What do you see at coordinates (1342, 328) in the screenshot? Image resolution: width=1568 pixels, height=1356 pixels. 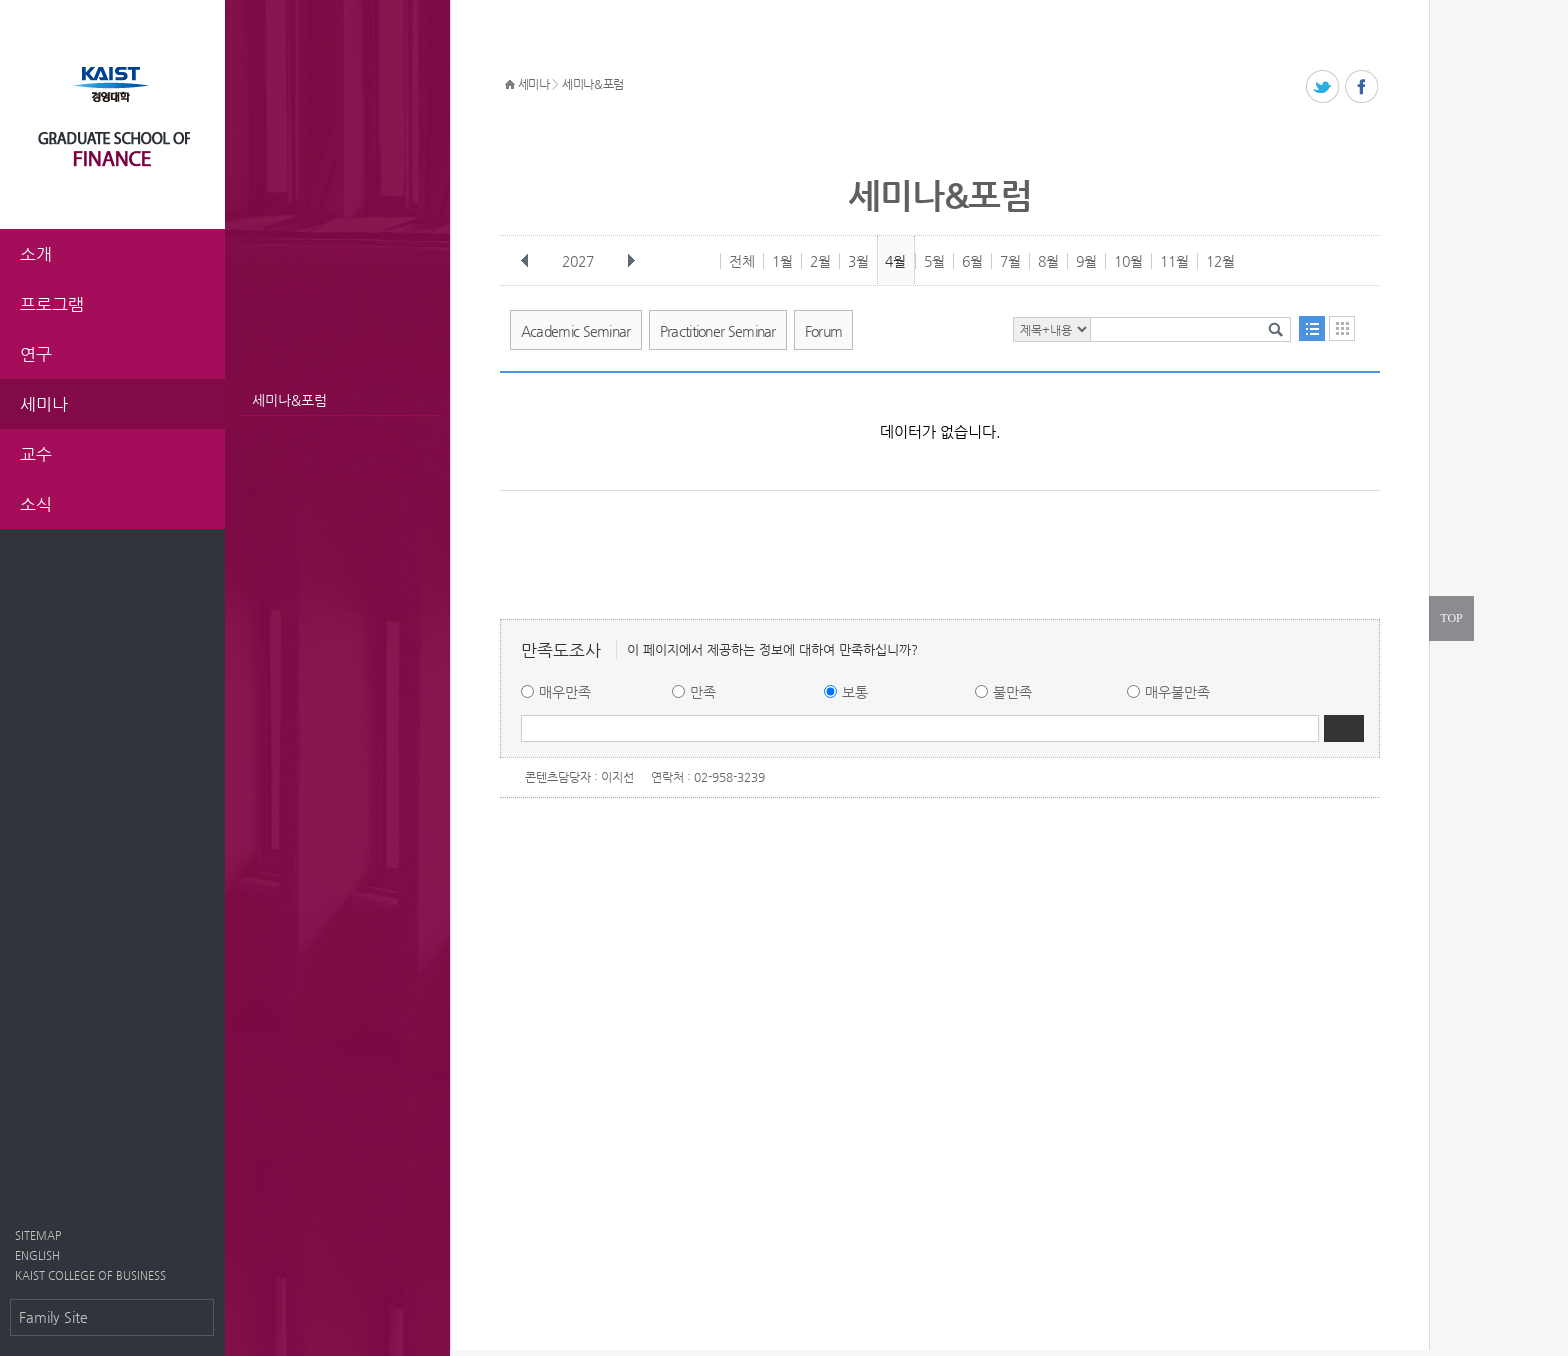 I see `달력` at bounding box center [1342, 328].